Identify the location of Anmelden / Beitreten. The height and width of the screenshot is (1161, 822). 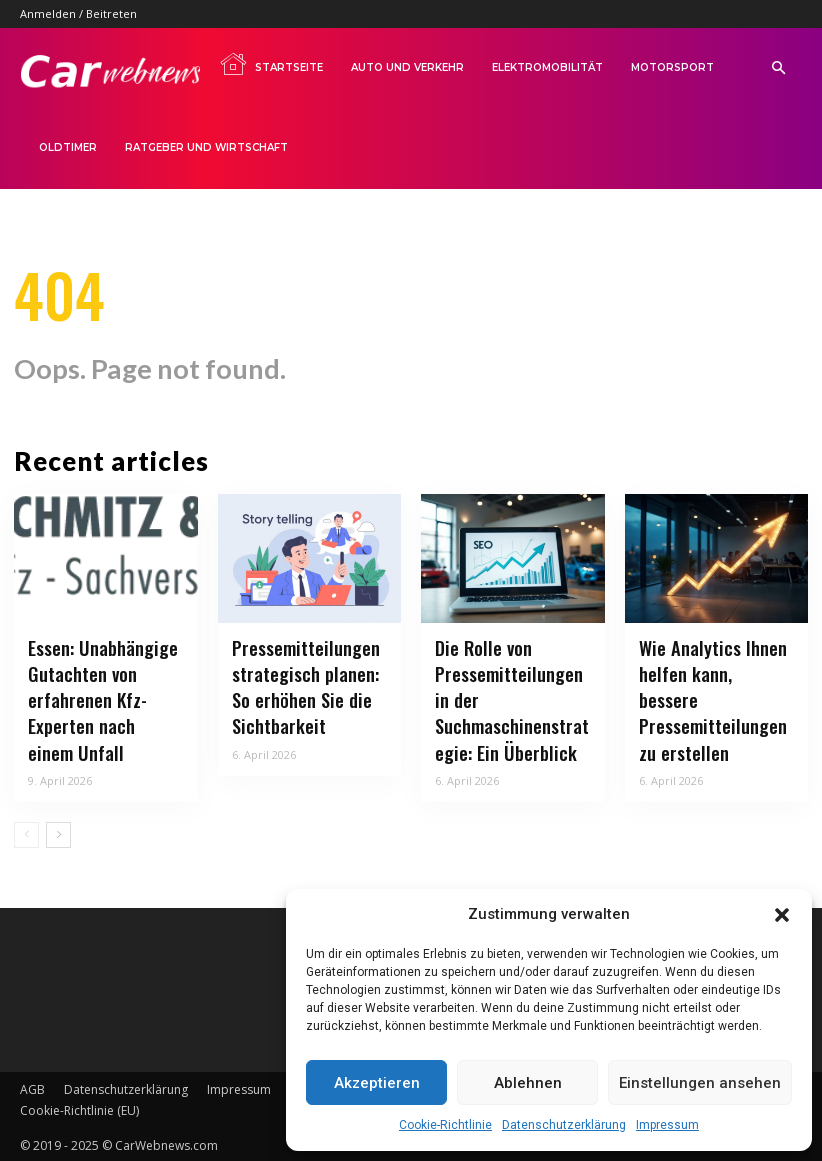
(78, 13).